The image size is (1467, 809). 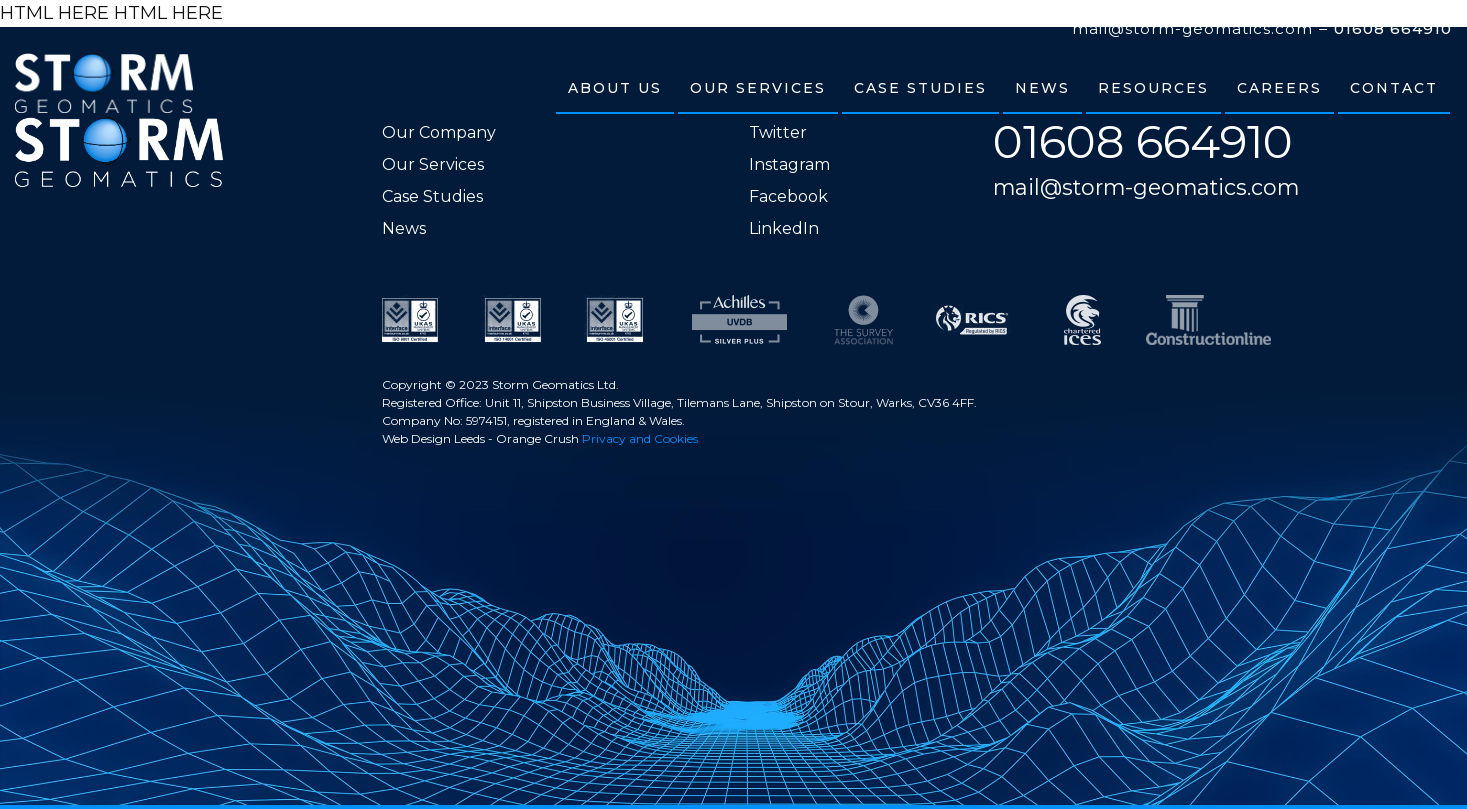 I want to click on Privacy and Cookies, so click(x=640, y=438).